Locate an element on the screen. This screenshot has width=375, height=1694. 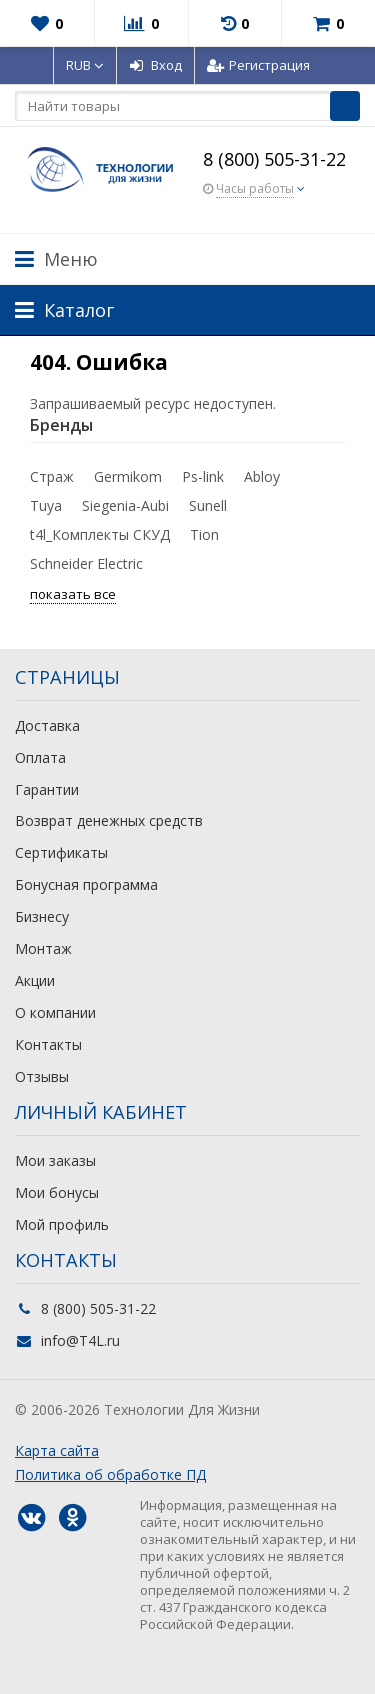
Гарантии is located at coordinates (47, 789).